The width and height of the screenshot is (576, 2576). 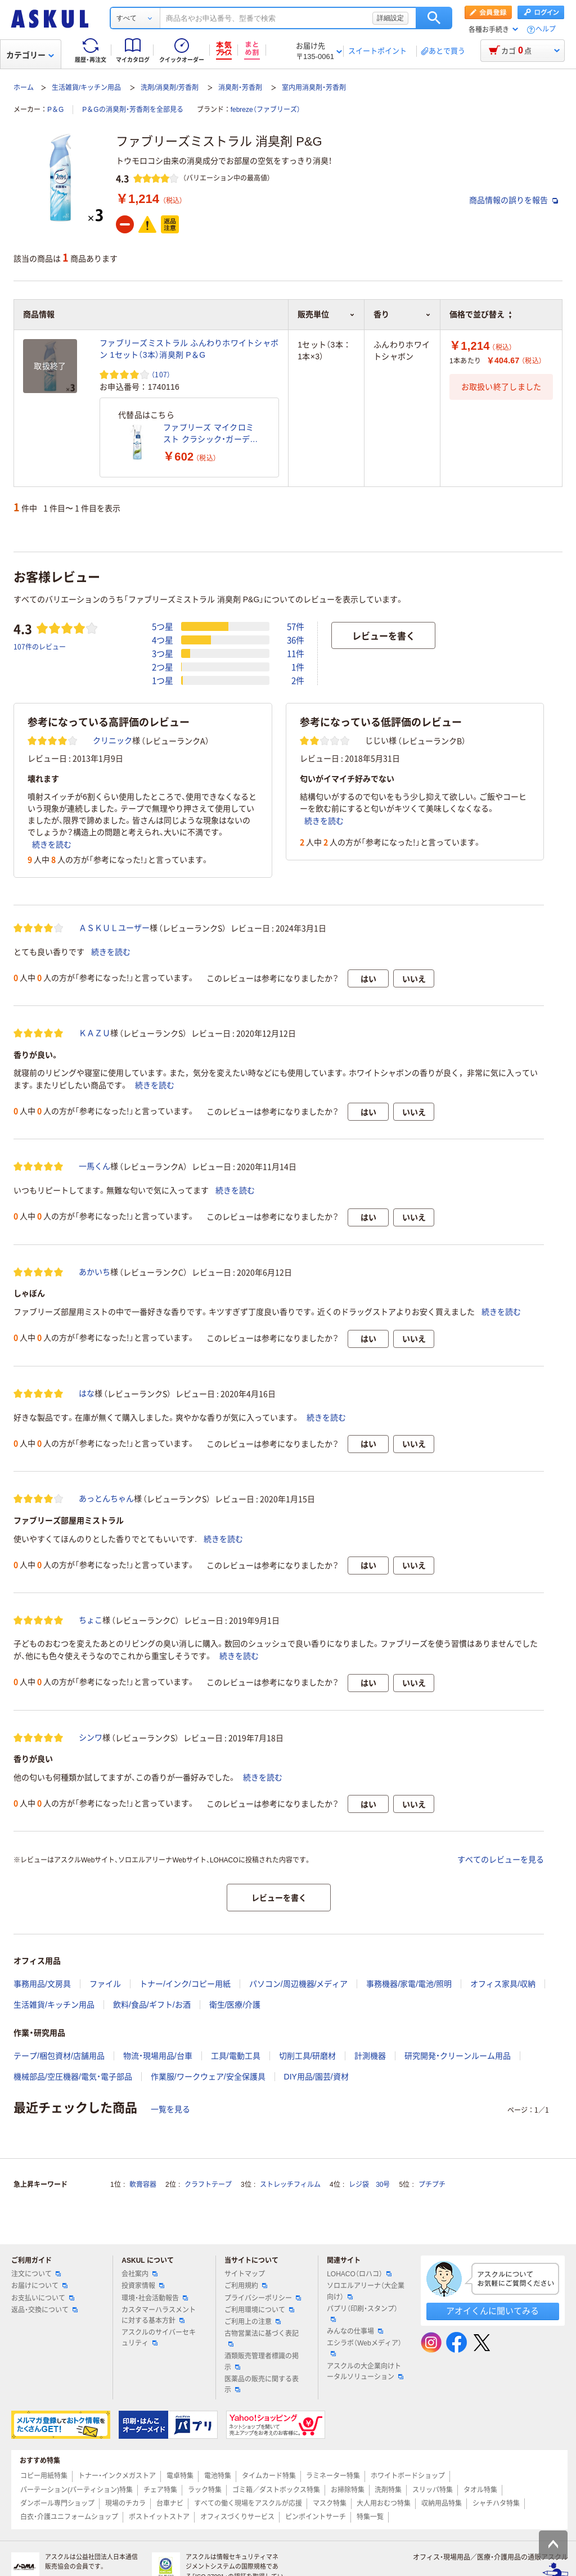 What do you see at coordinates (114, 927) in the screenshot?
I see `ＡＳＫＵＬユーザー` at bounding box center [114, 927].